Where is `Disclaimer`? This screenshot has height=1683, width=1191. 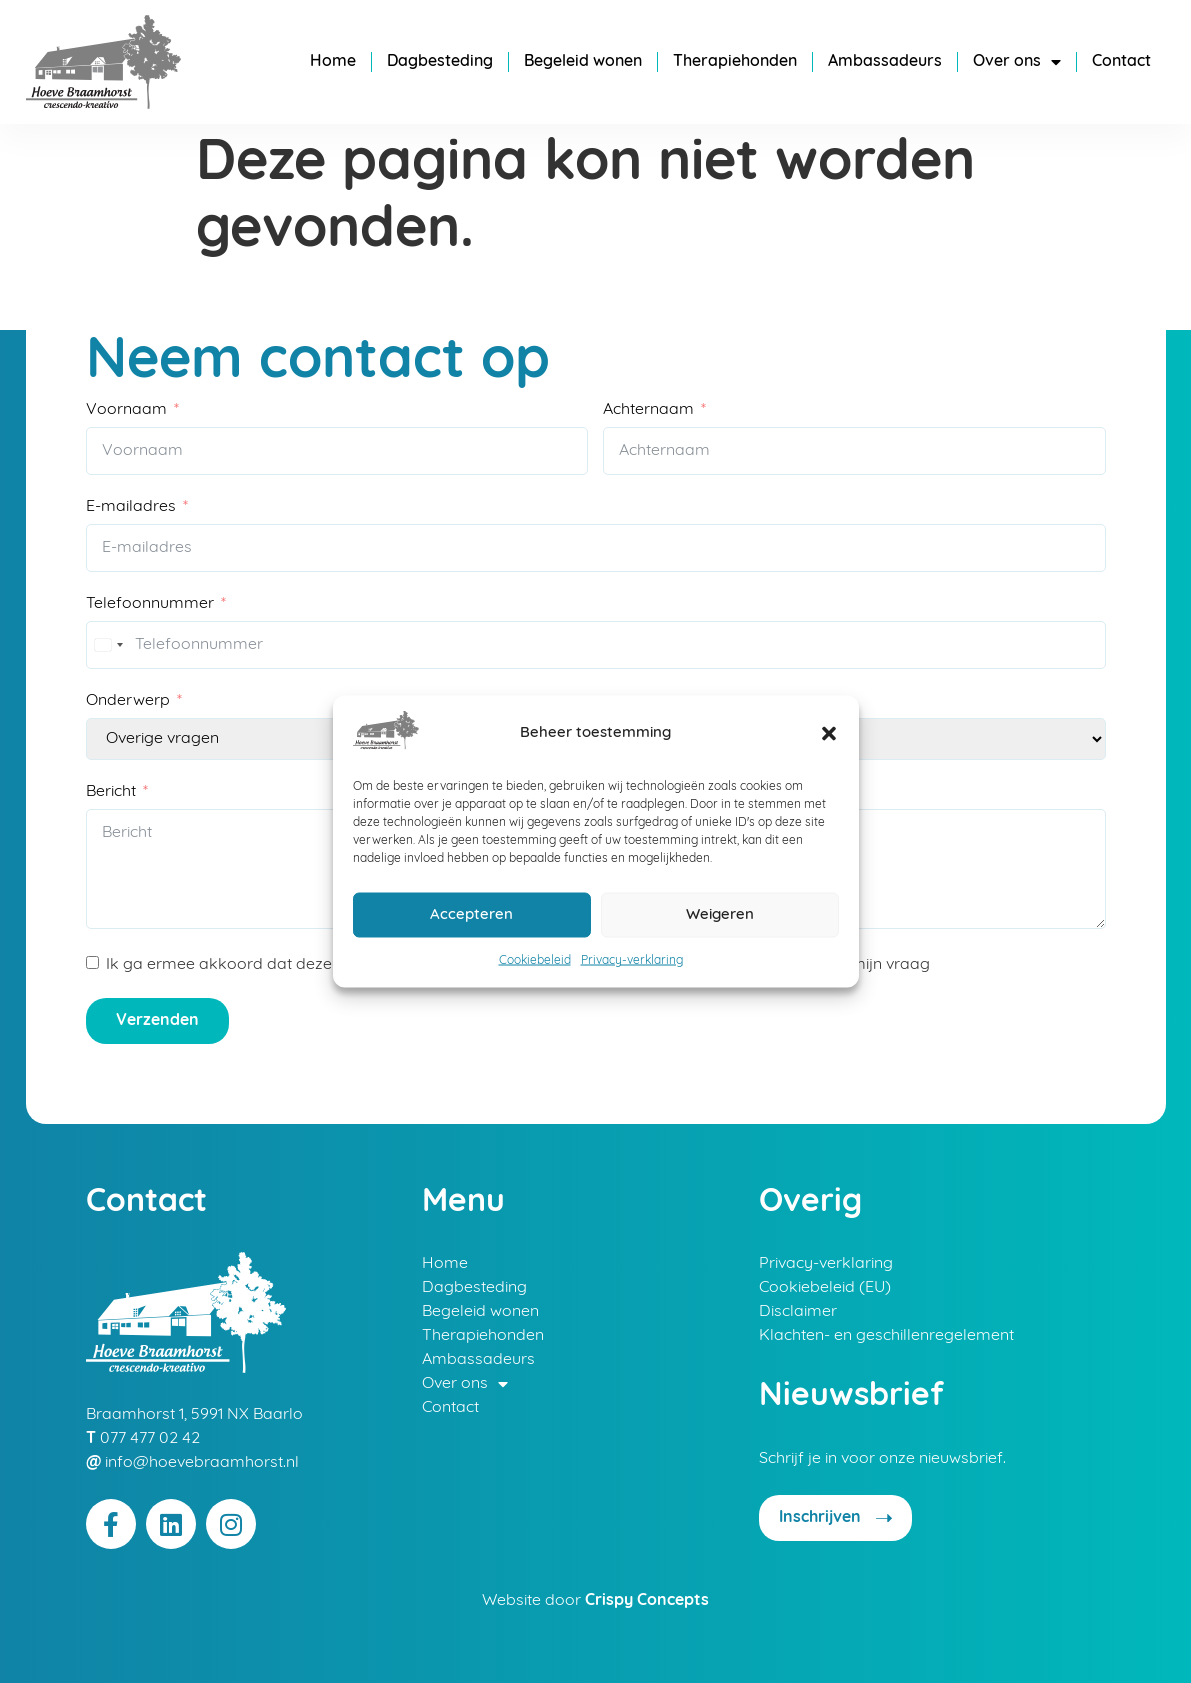
Disclaimer is located at coordinates (798, 1312).